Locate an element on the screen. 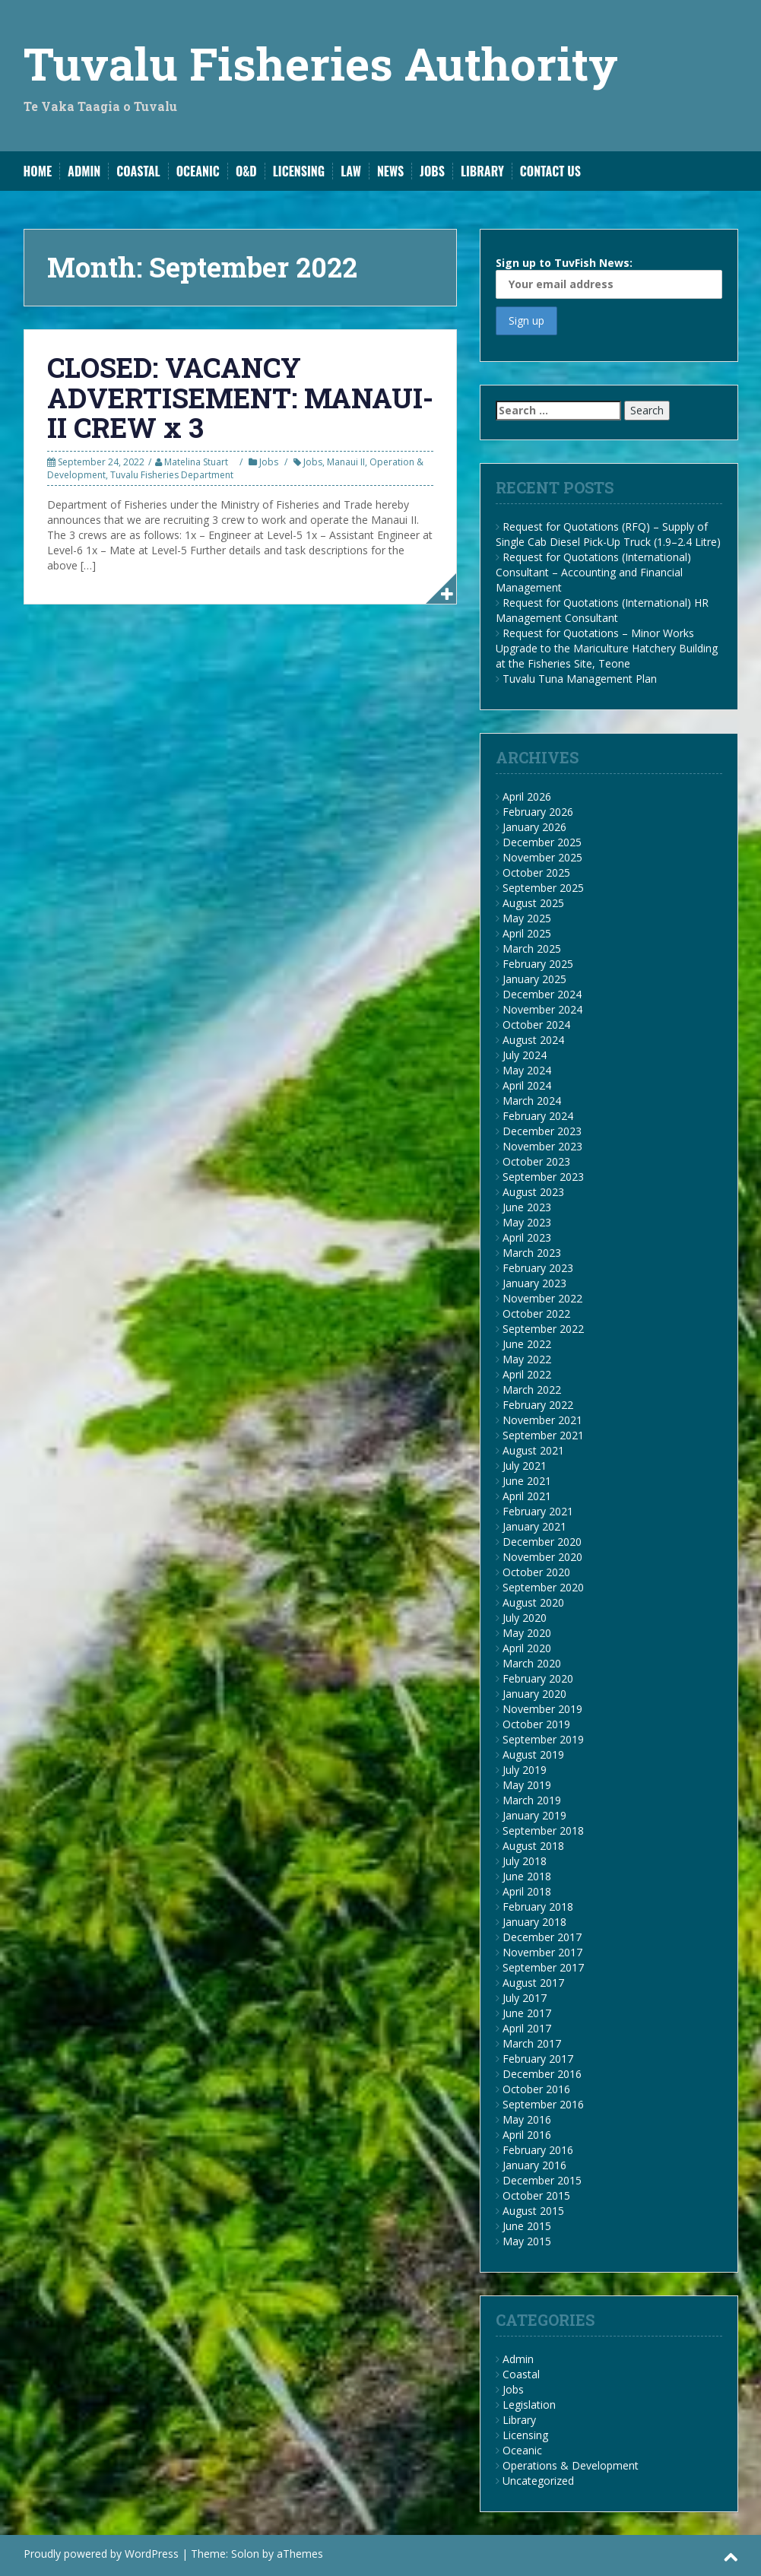 This screenshot has height=2576, width=761. January 2021 is located at coordinates (534, 1526).